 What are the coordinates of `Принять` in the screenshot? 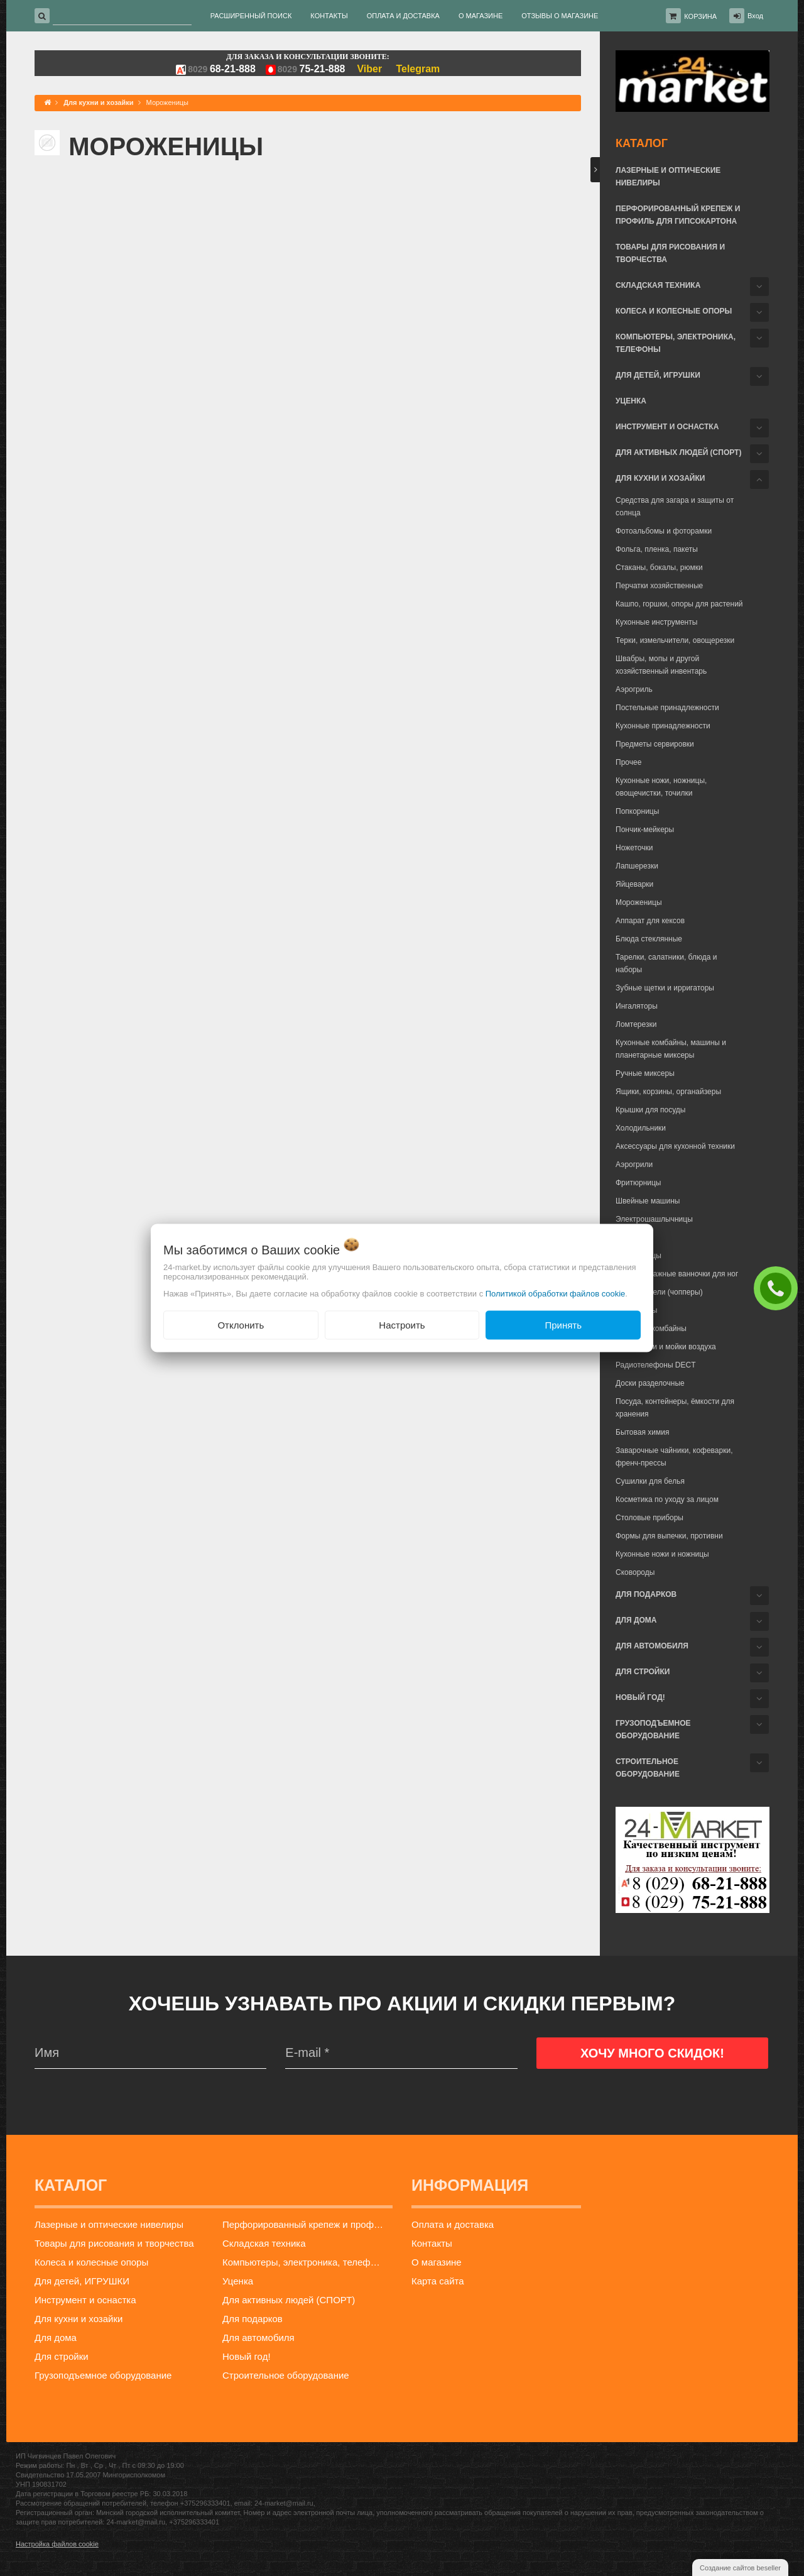 It's located at (563, 1324).